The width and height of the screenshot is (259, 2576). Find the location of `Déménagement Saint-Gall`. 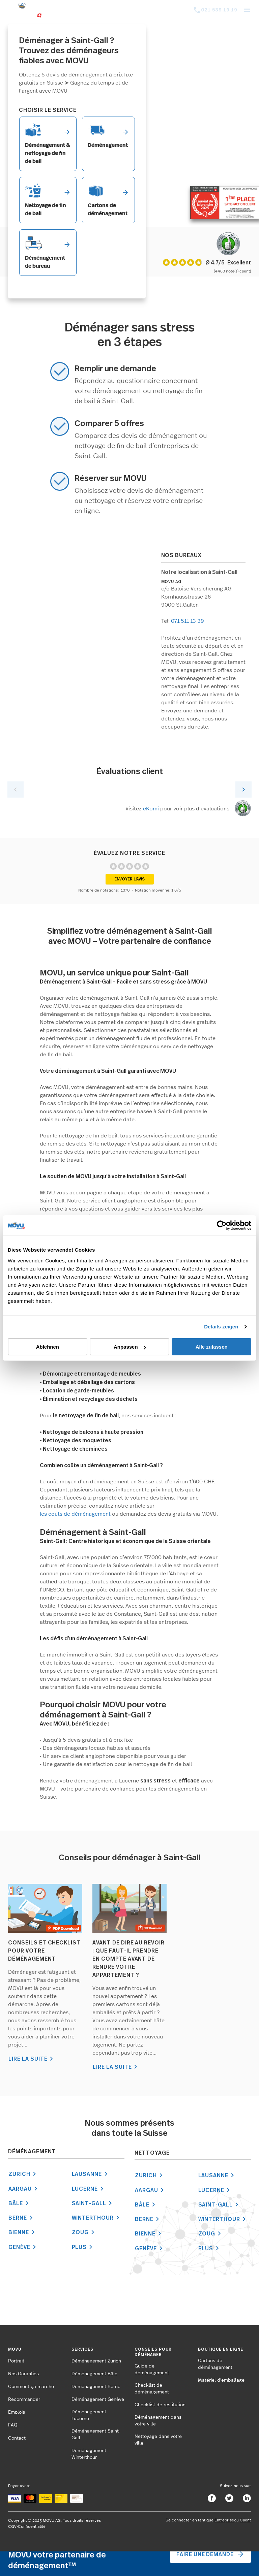

Déménagement Saint-Gall is located at coordinates (95, 2434).